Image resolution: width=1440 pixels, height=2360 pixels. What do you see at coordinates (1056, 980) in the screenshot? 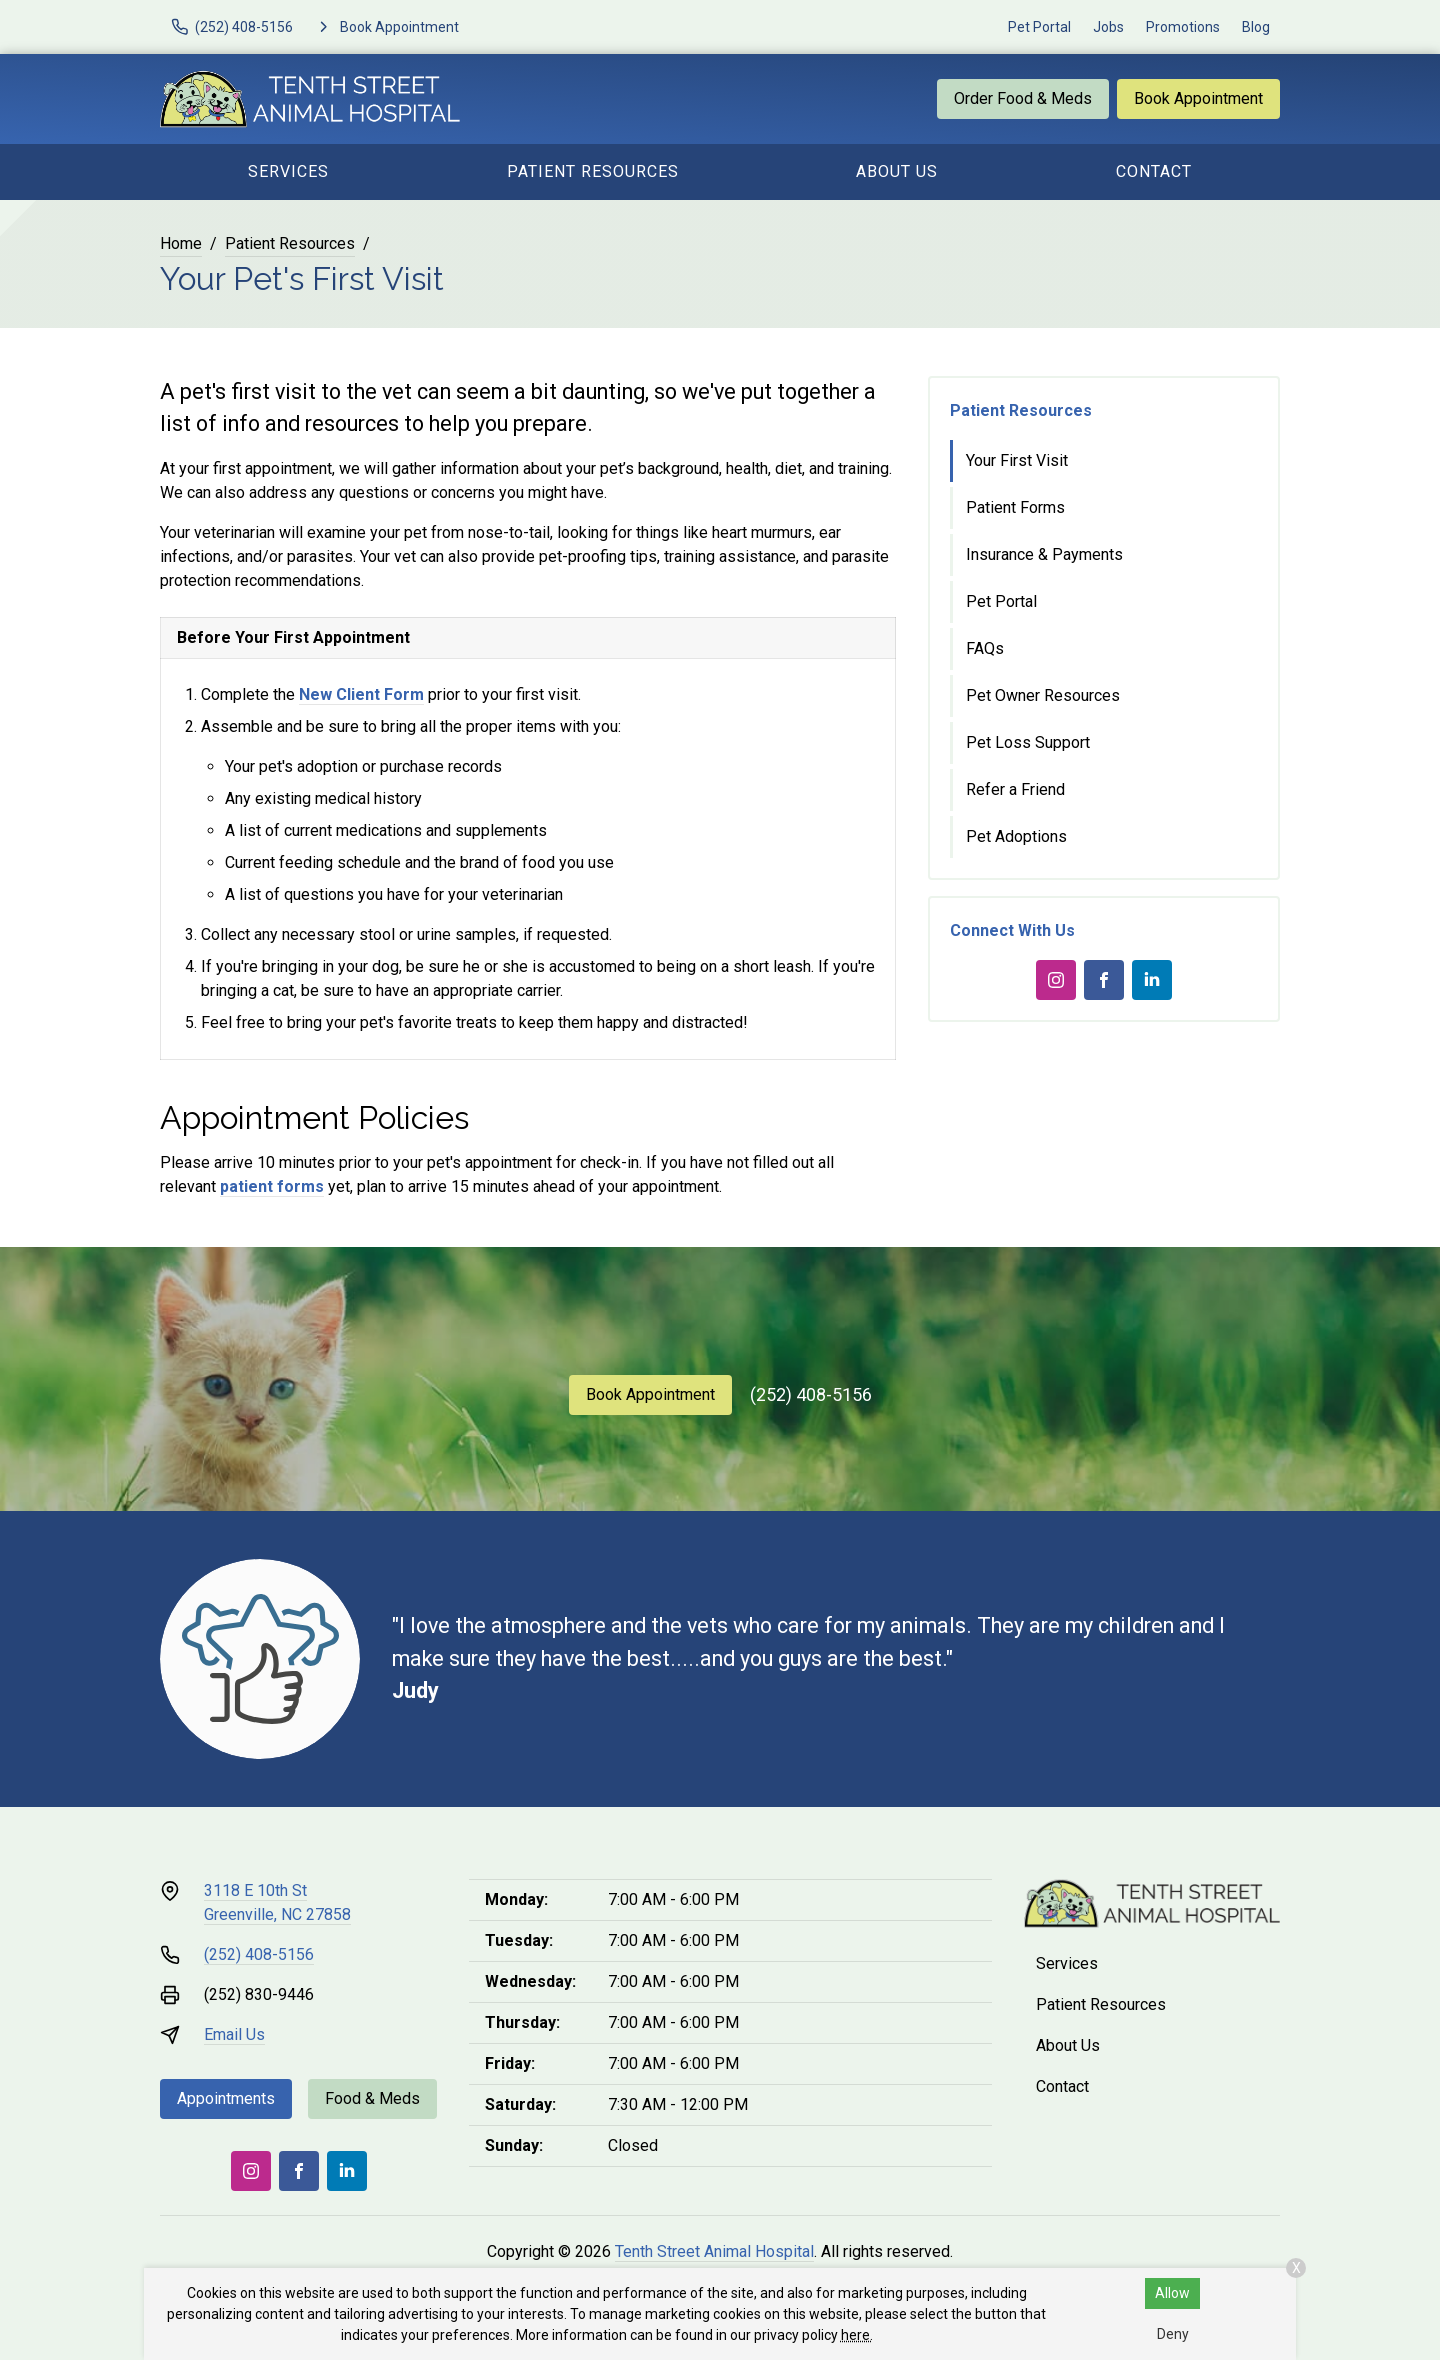
I see `[Instagram]` at bounding box center [1056, 980].